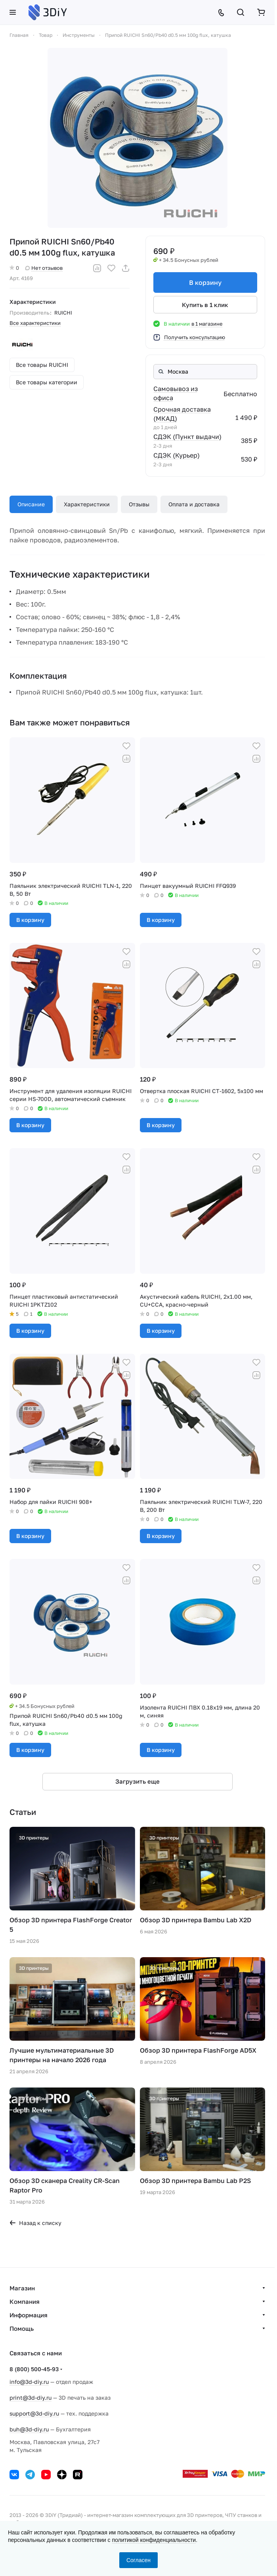  I want to click on Описание, so click(31, 504).